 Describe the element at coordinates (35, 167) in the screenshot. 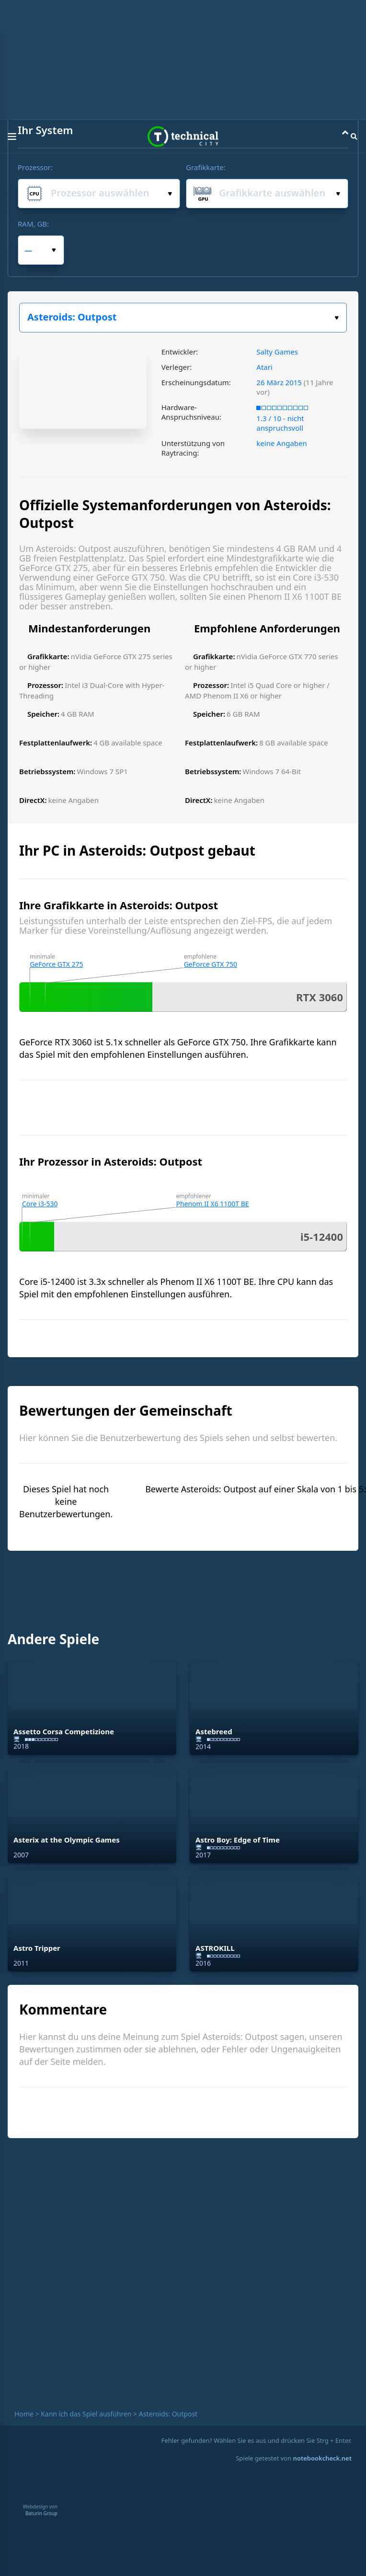

I see `Prozessor:` at that location.